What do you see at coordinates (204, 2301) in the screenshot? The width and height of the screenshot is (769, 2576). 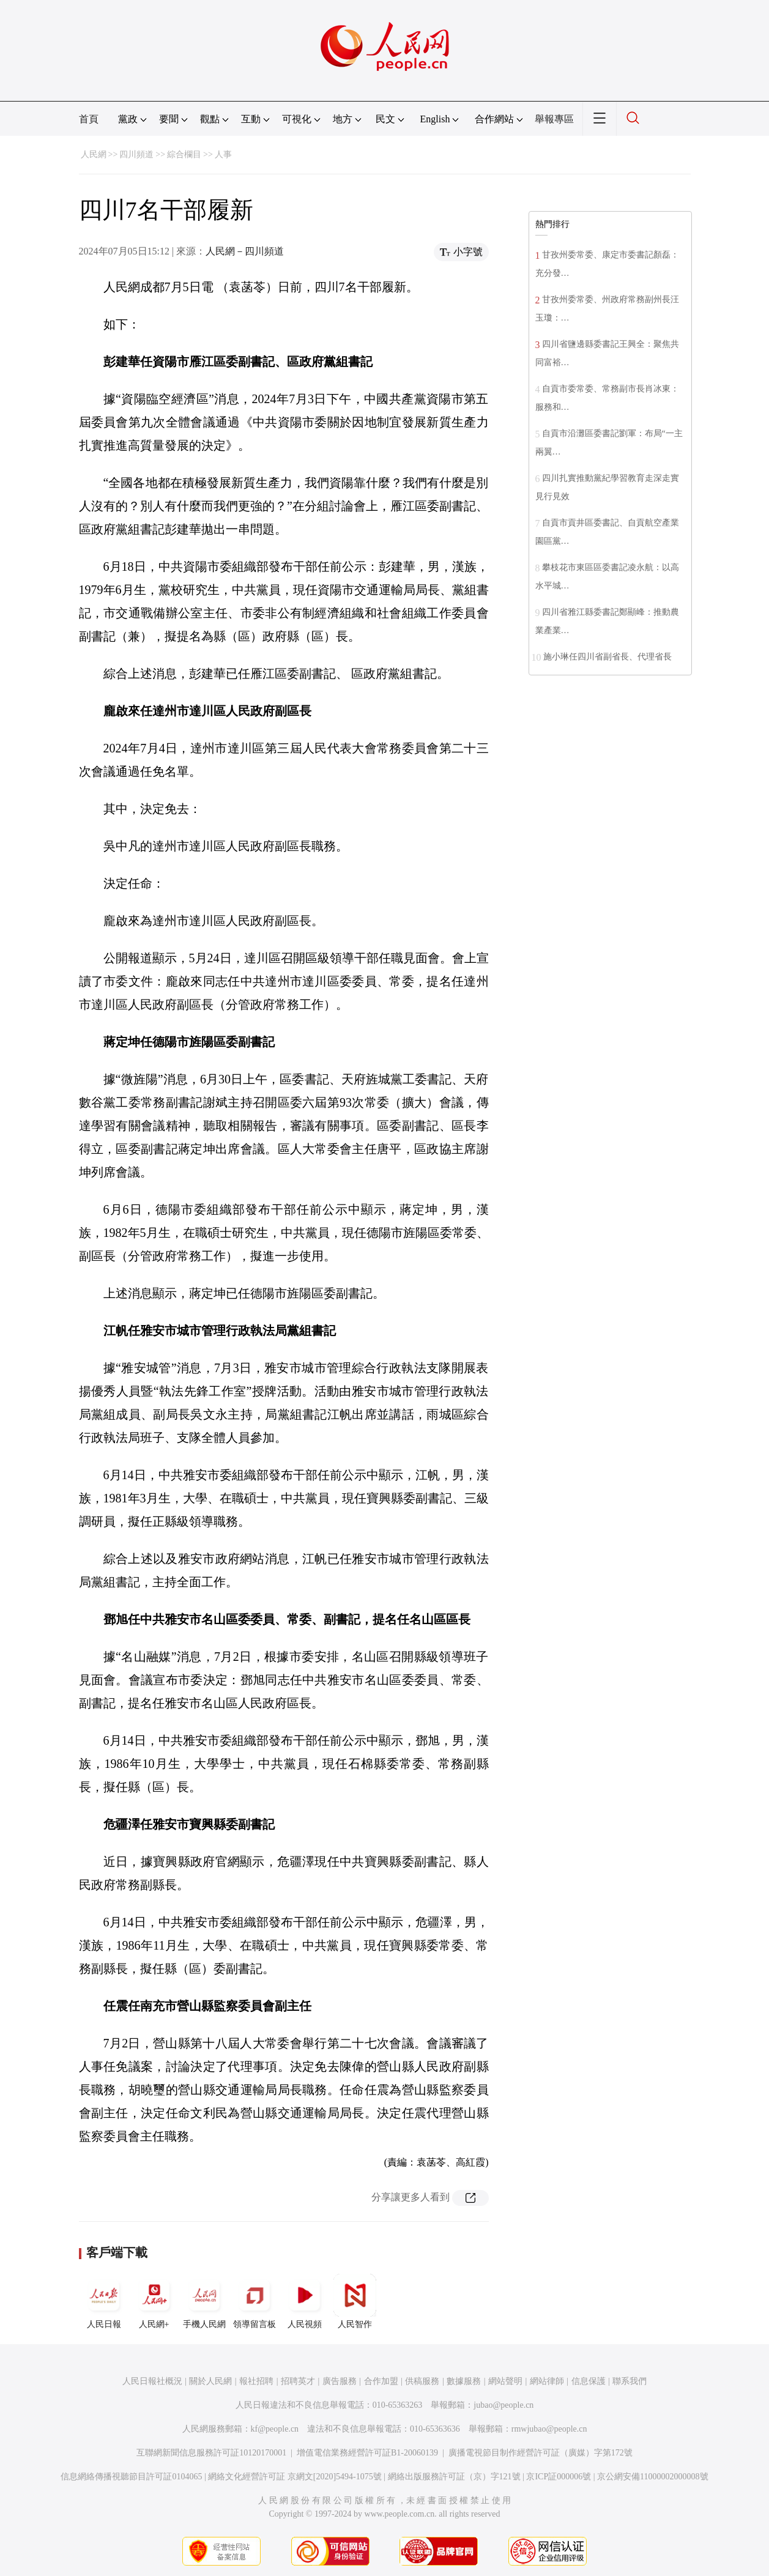 I see `手機人民網` at bounding box center [204, 2301].